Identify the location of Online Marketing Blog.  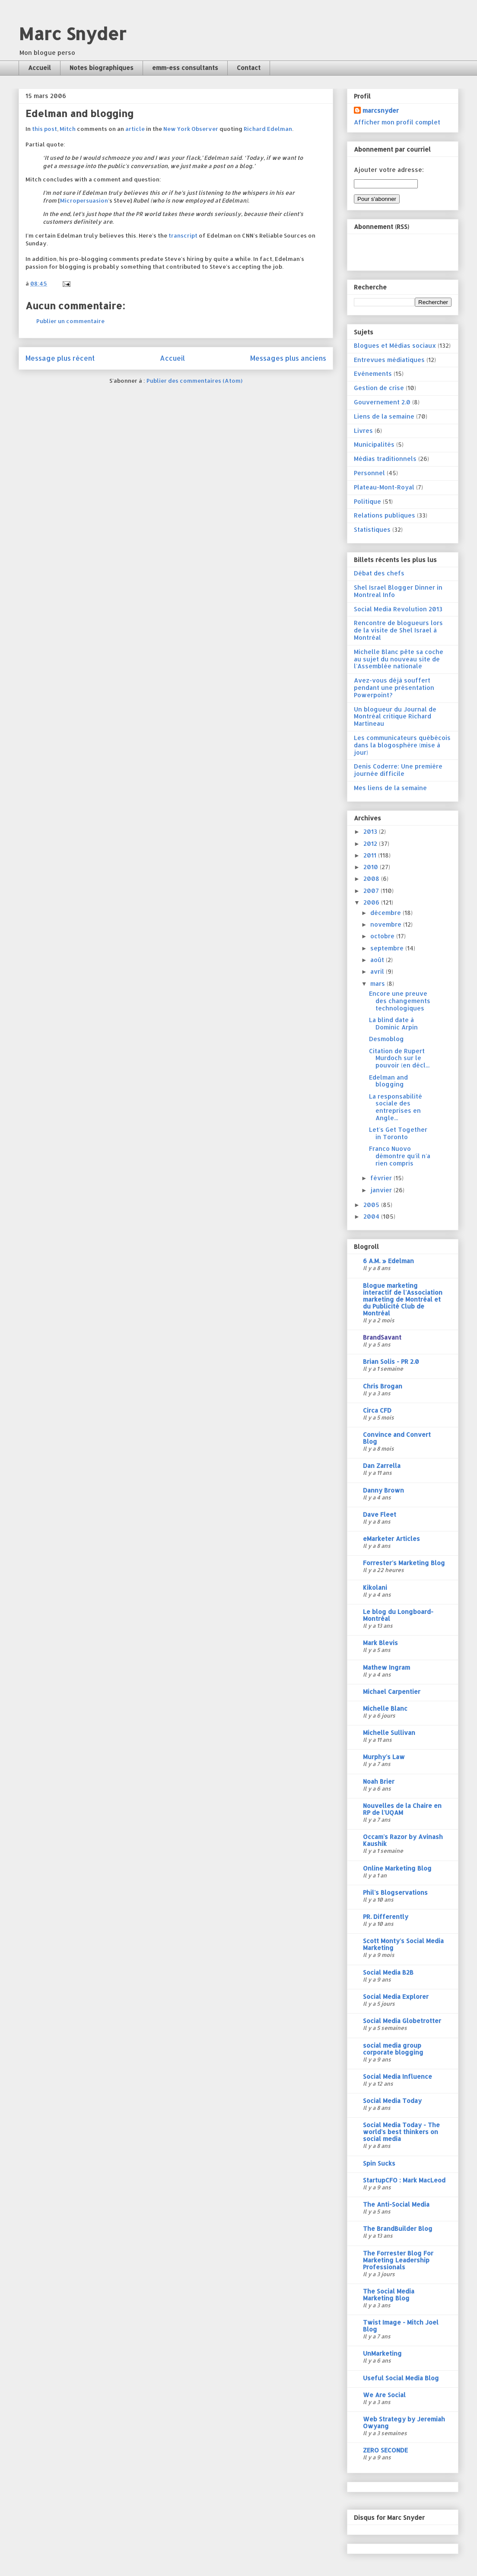
(397, 1868).